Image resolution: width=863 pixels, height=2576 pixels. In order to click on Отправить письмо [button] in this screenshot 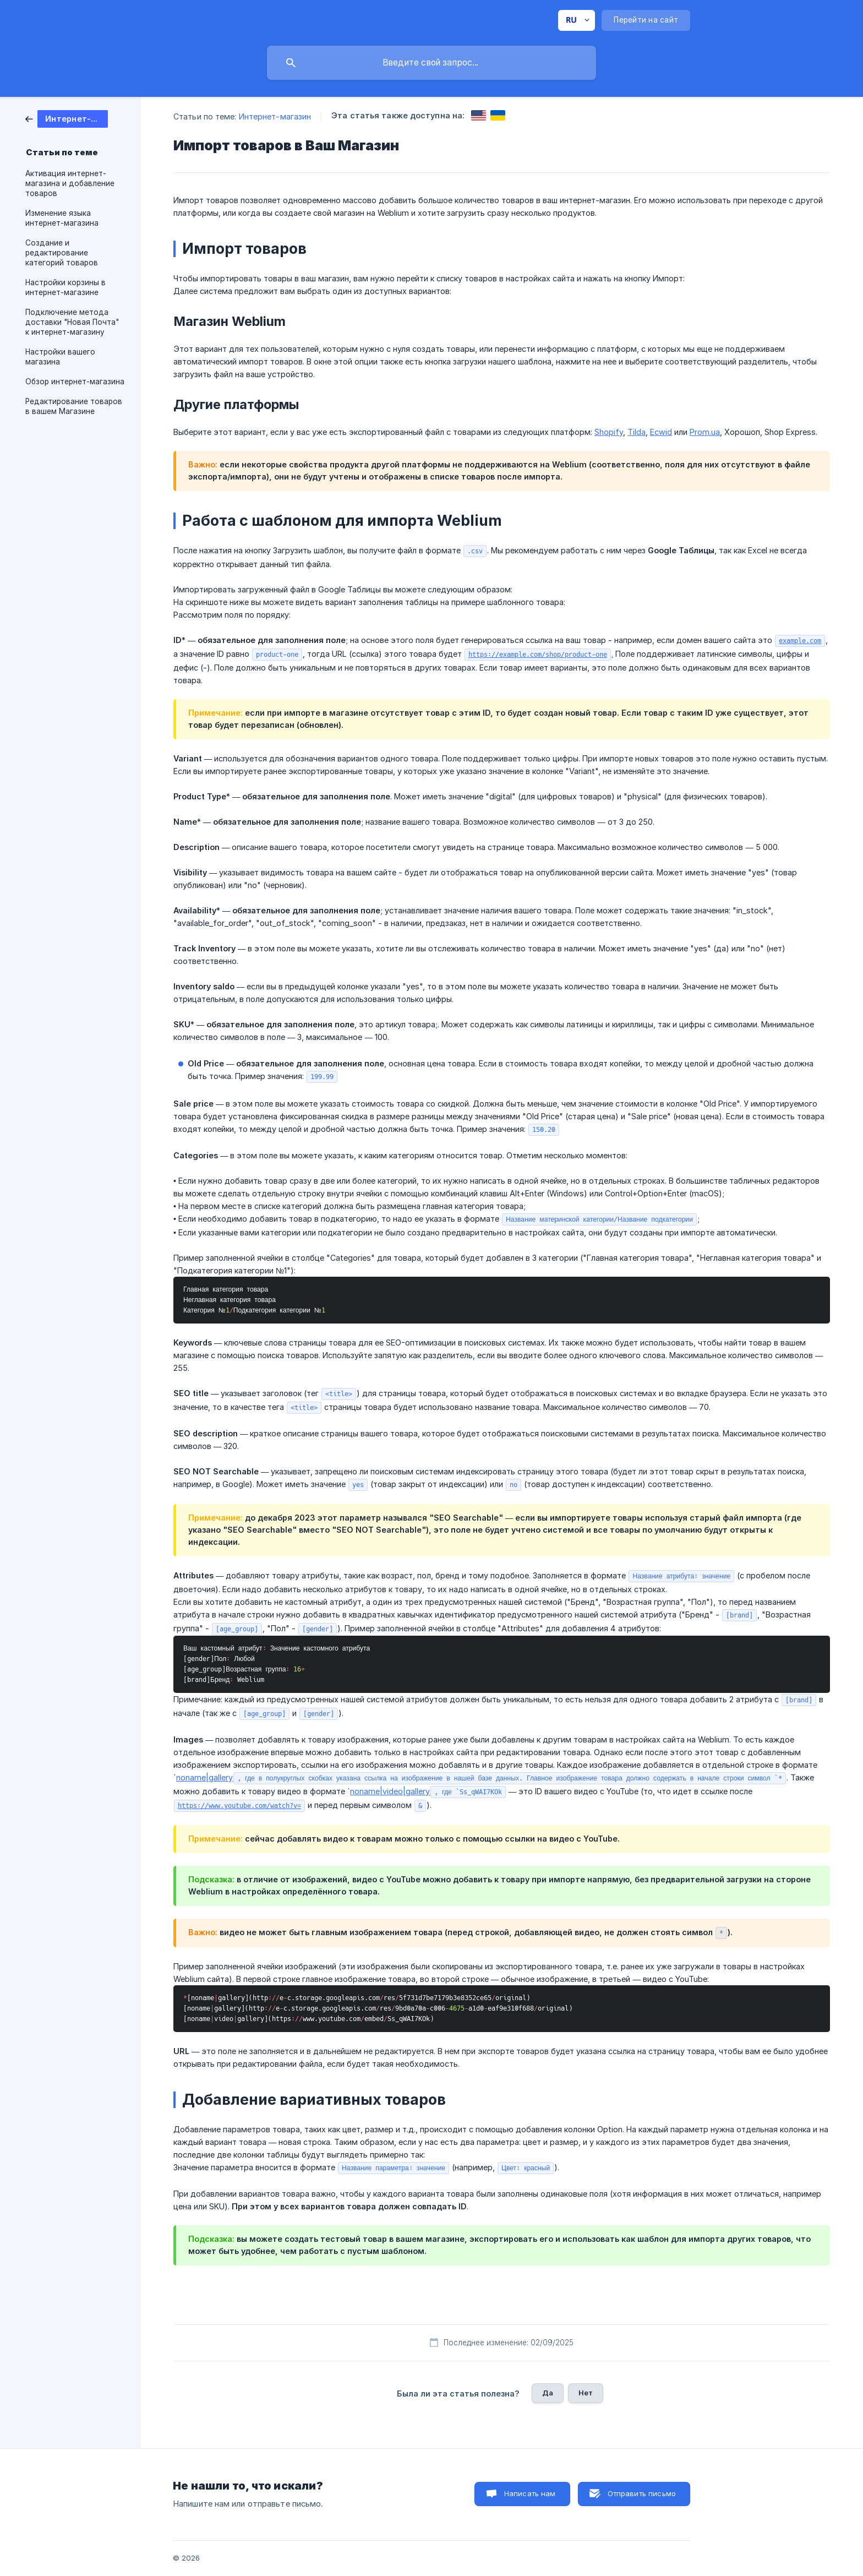, I will do `click(642, 2493)`.